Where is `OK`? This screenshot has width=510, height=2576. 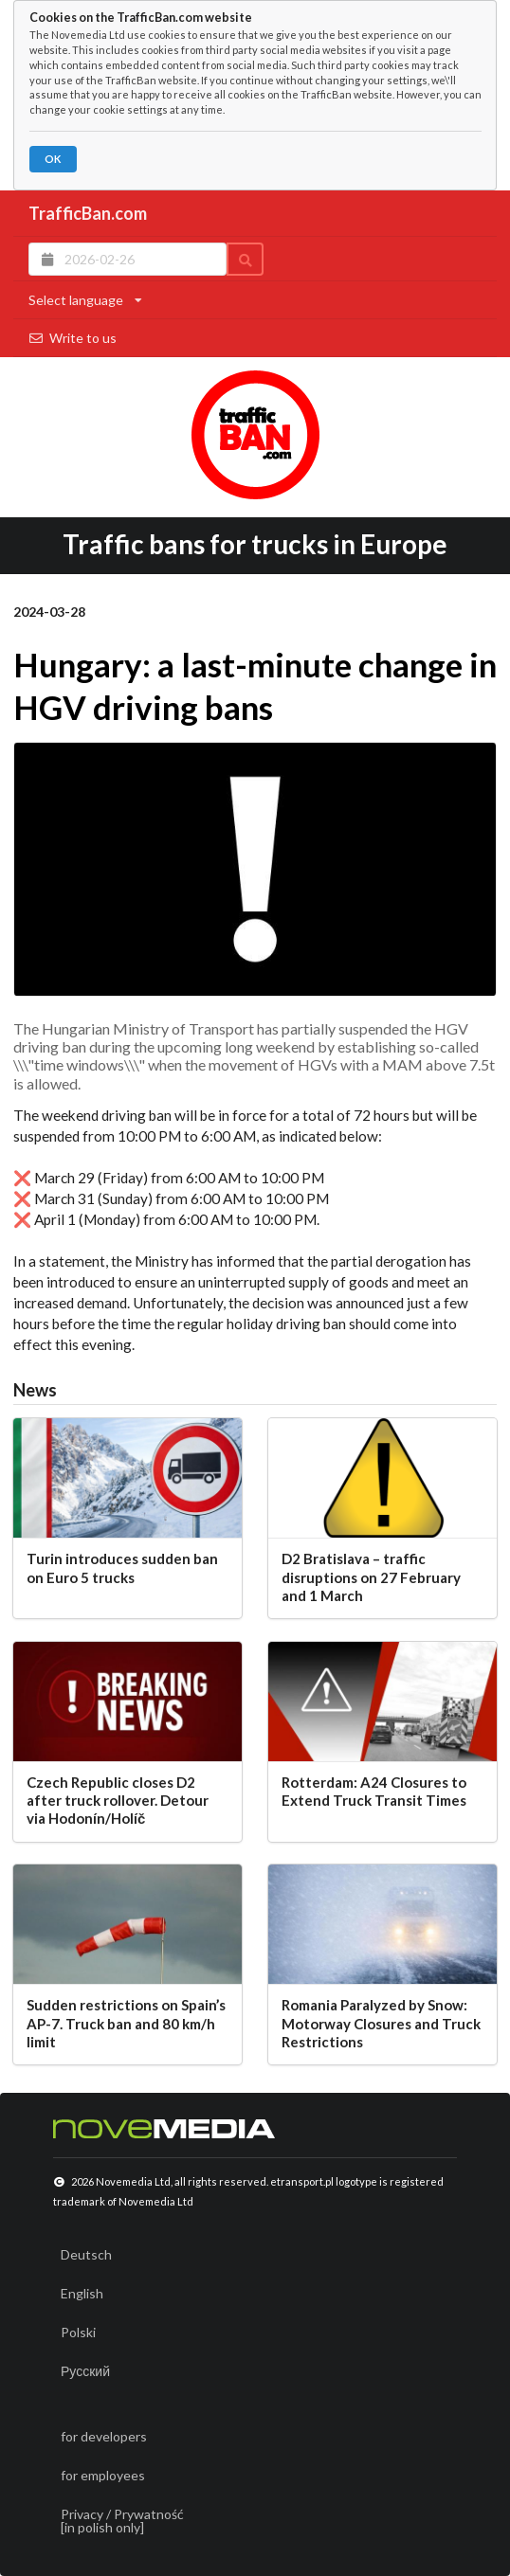
OK is located at coordinates (53, 159).